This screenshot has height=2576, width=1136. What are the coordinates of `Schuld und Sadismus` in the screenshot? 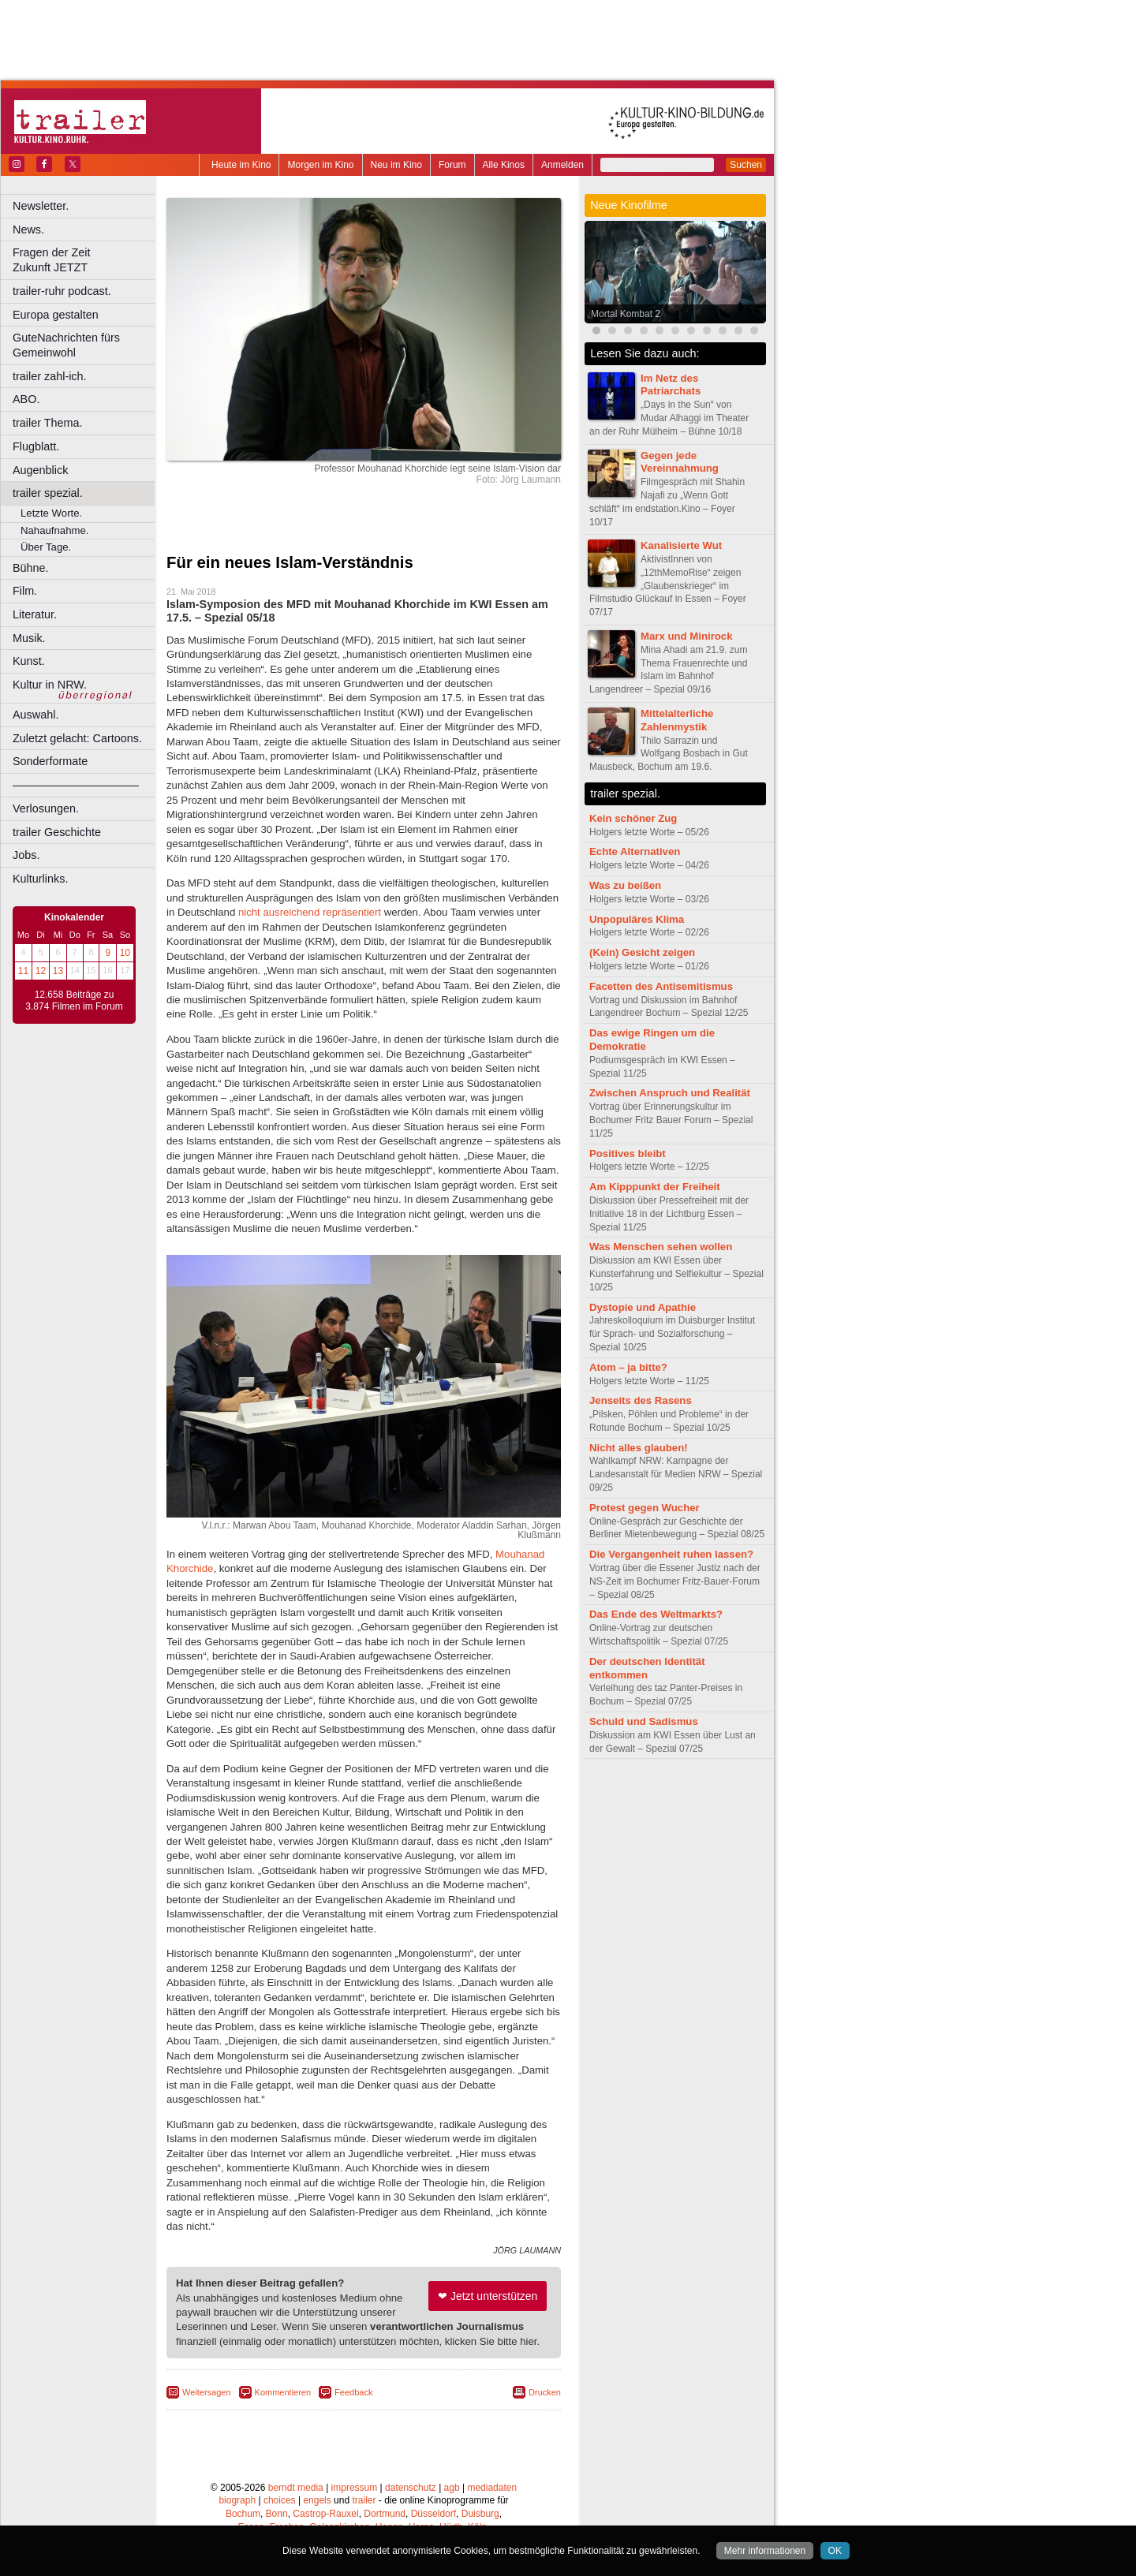 It's located at (643, 1721).